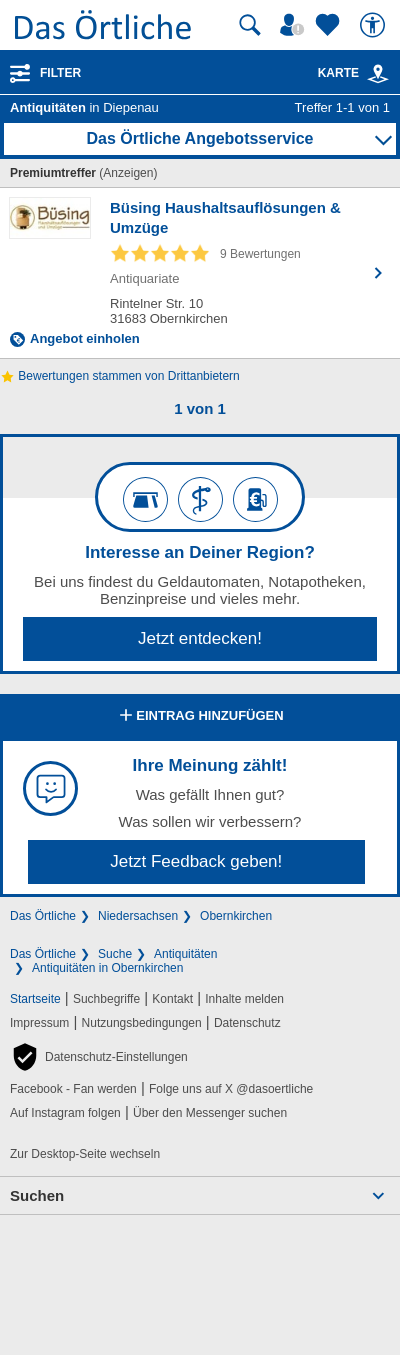  I want to click on Das Örtliche, so click(43, 916).